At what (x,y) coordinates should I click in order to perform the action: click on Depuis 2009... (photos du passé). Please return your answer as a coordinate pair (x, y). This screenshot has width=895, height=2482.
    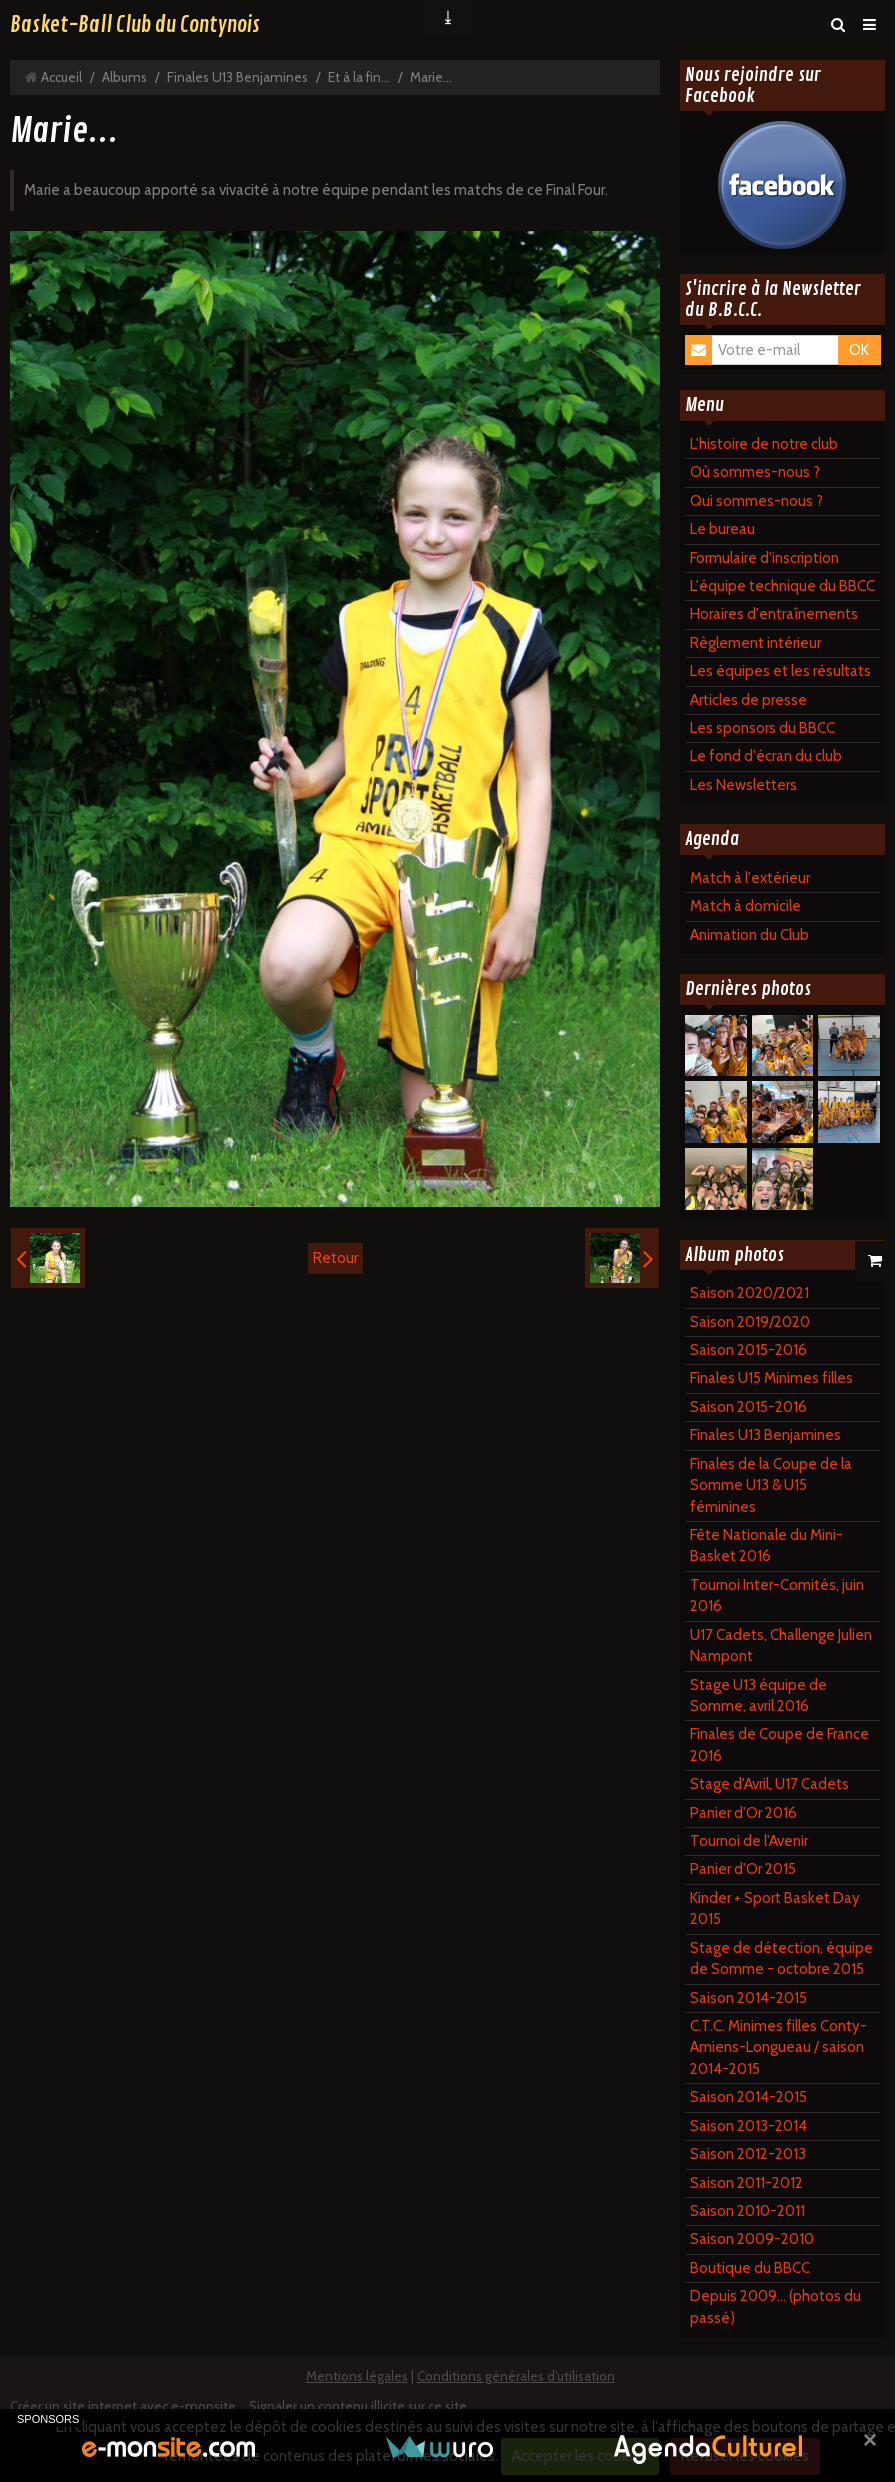
    Looking at the image, I should click on (775, 2306).